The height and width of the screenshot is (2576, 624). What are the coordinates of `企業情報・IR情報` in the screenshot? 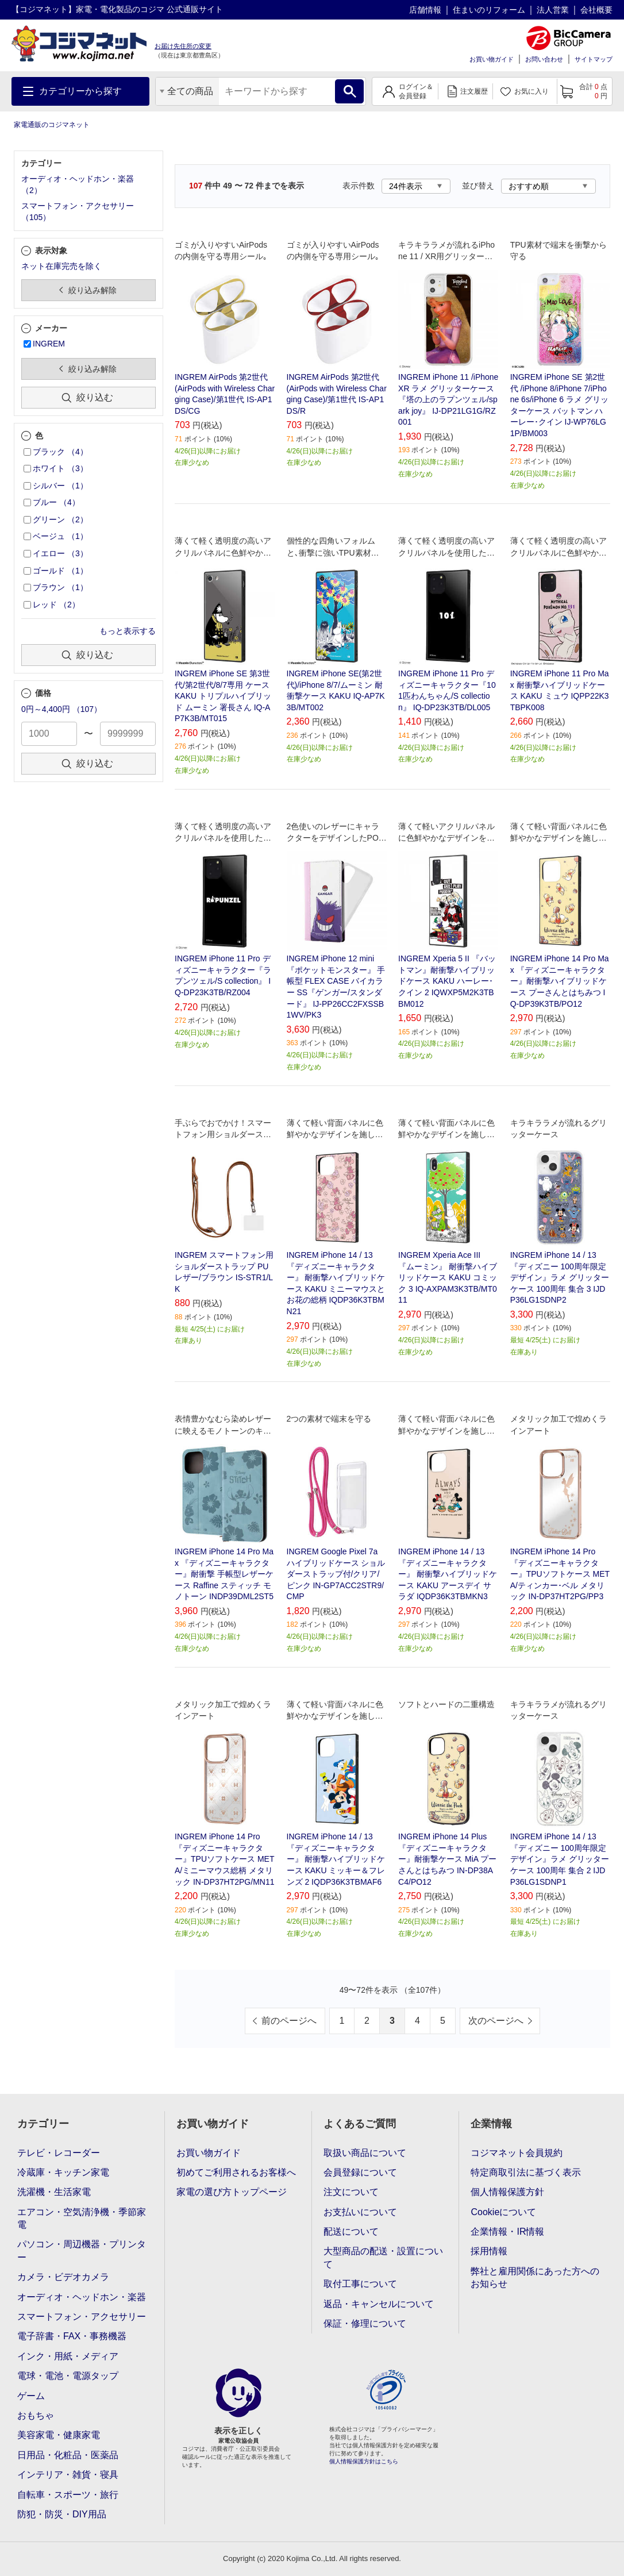 It's located at (507, 2231).